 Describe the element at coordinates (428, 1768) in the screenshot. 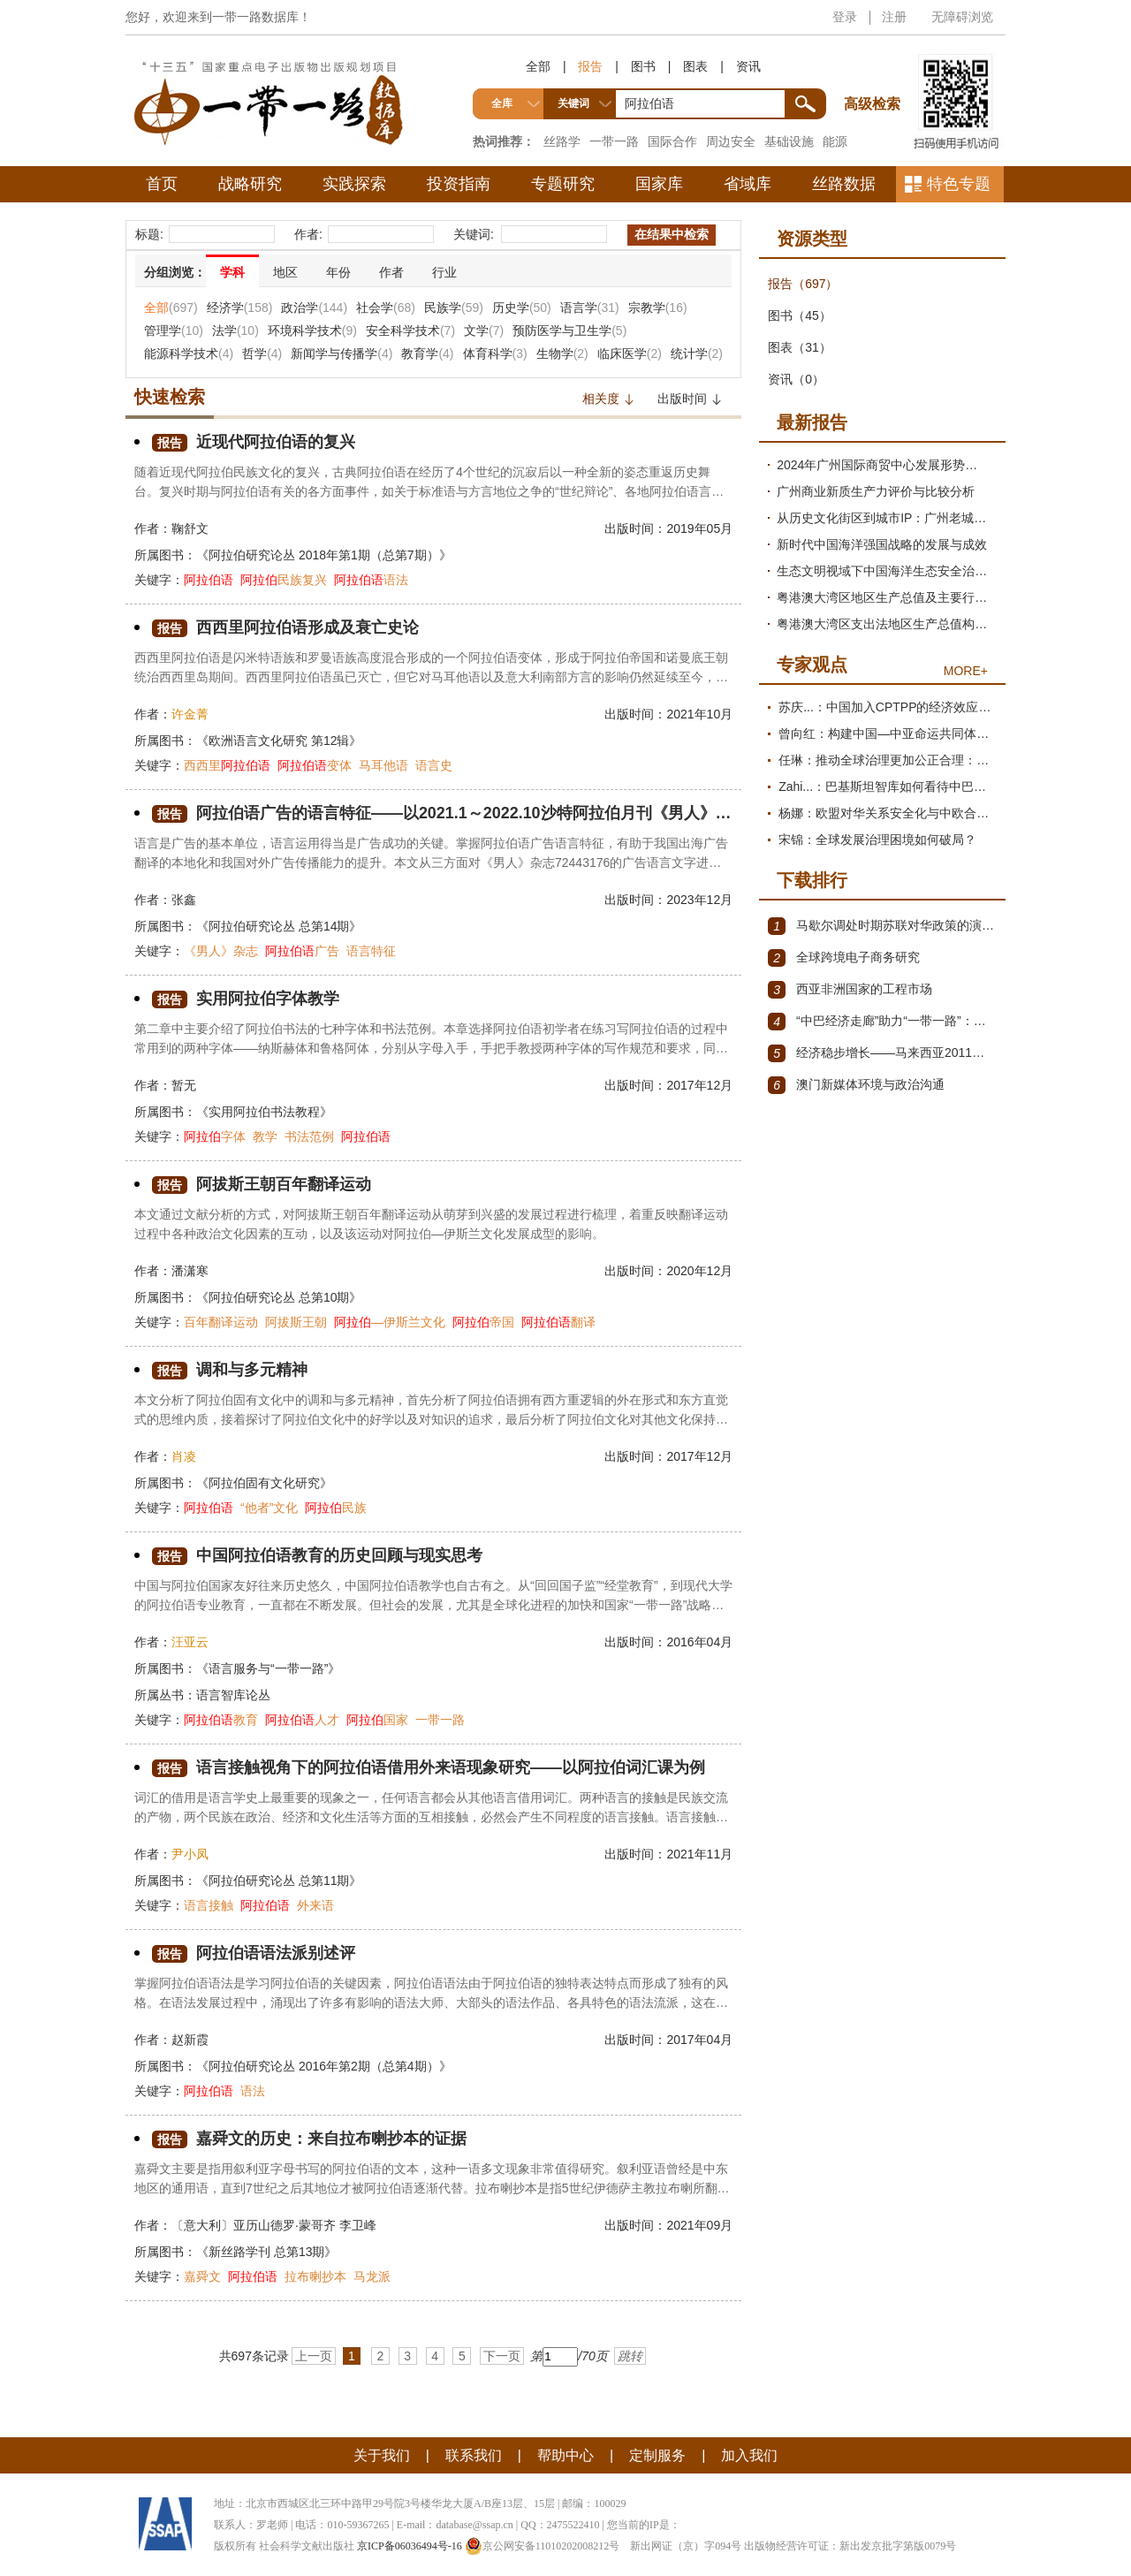

I see `语言接触视角下的阿拉伯语借用外来语现象研究——以阿拉伯词汇课为例` at that location.